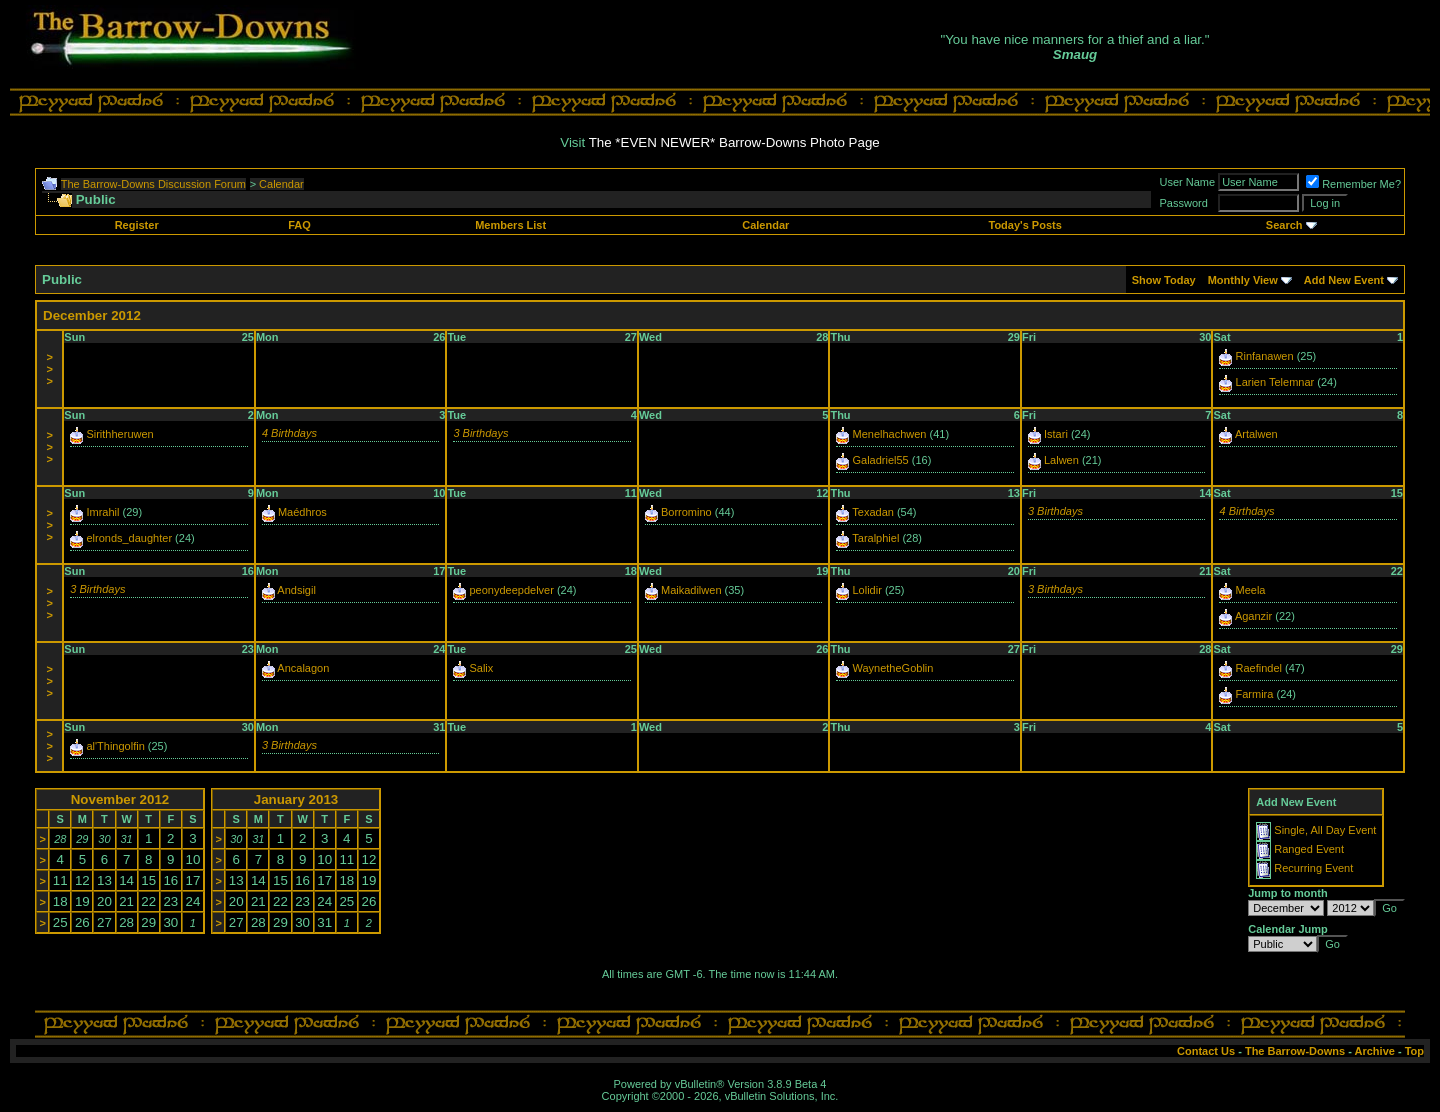  Describe the element at coordinates (102, 512) in the screenshot. I see `Imrahil` at that location.